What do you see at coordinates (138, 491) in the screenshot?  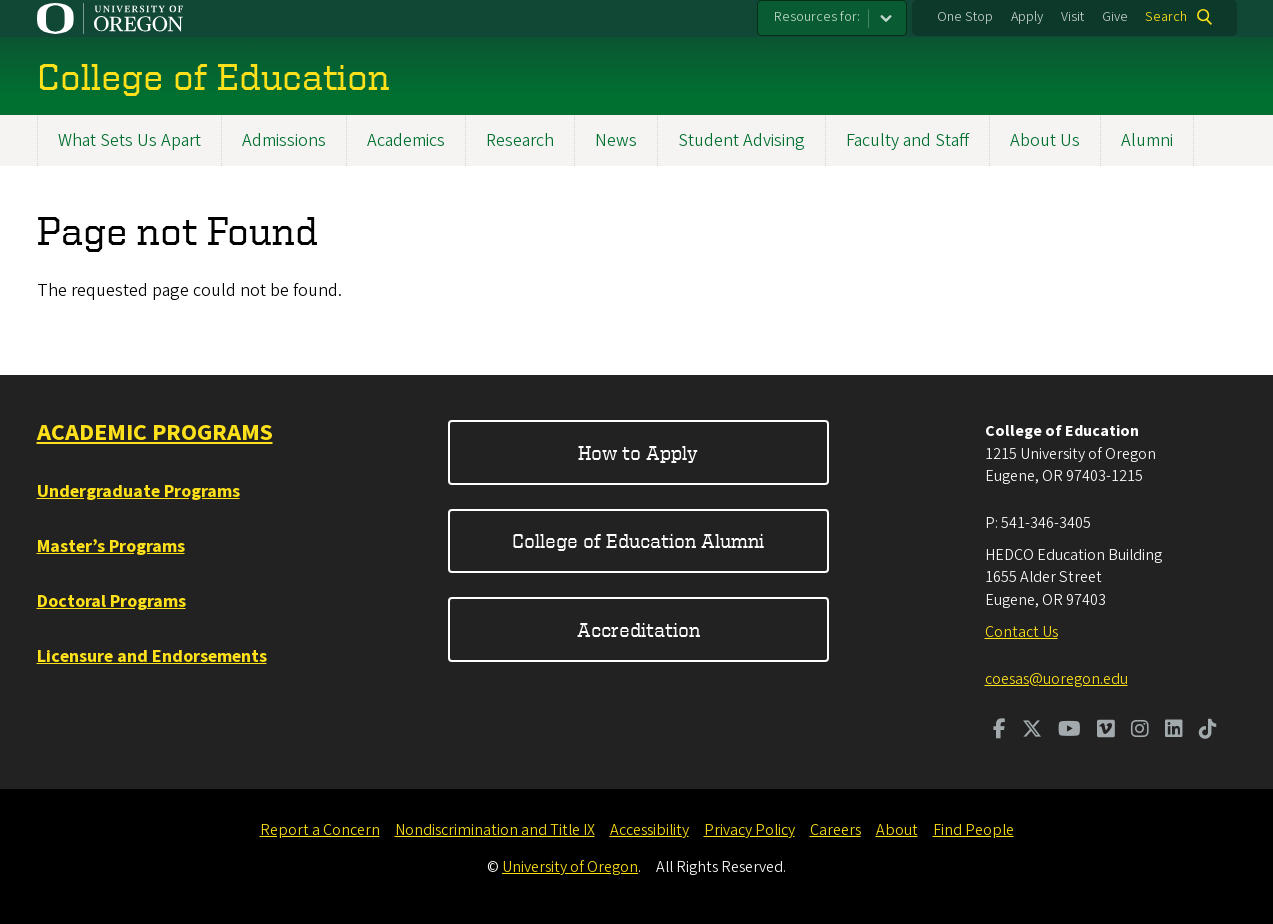 I see `Undergraduate Programs` at bounding box center [138, 491].